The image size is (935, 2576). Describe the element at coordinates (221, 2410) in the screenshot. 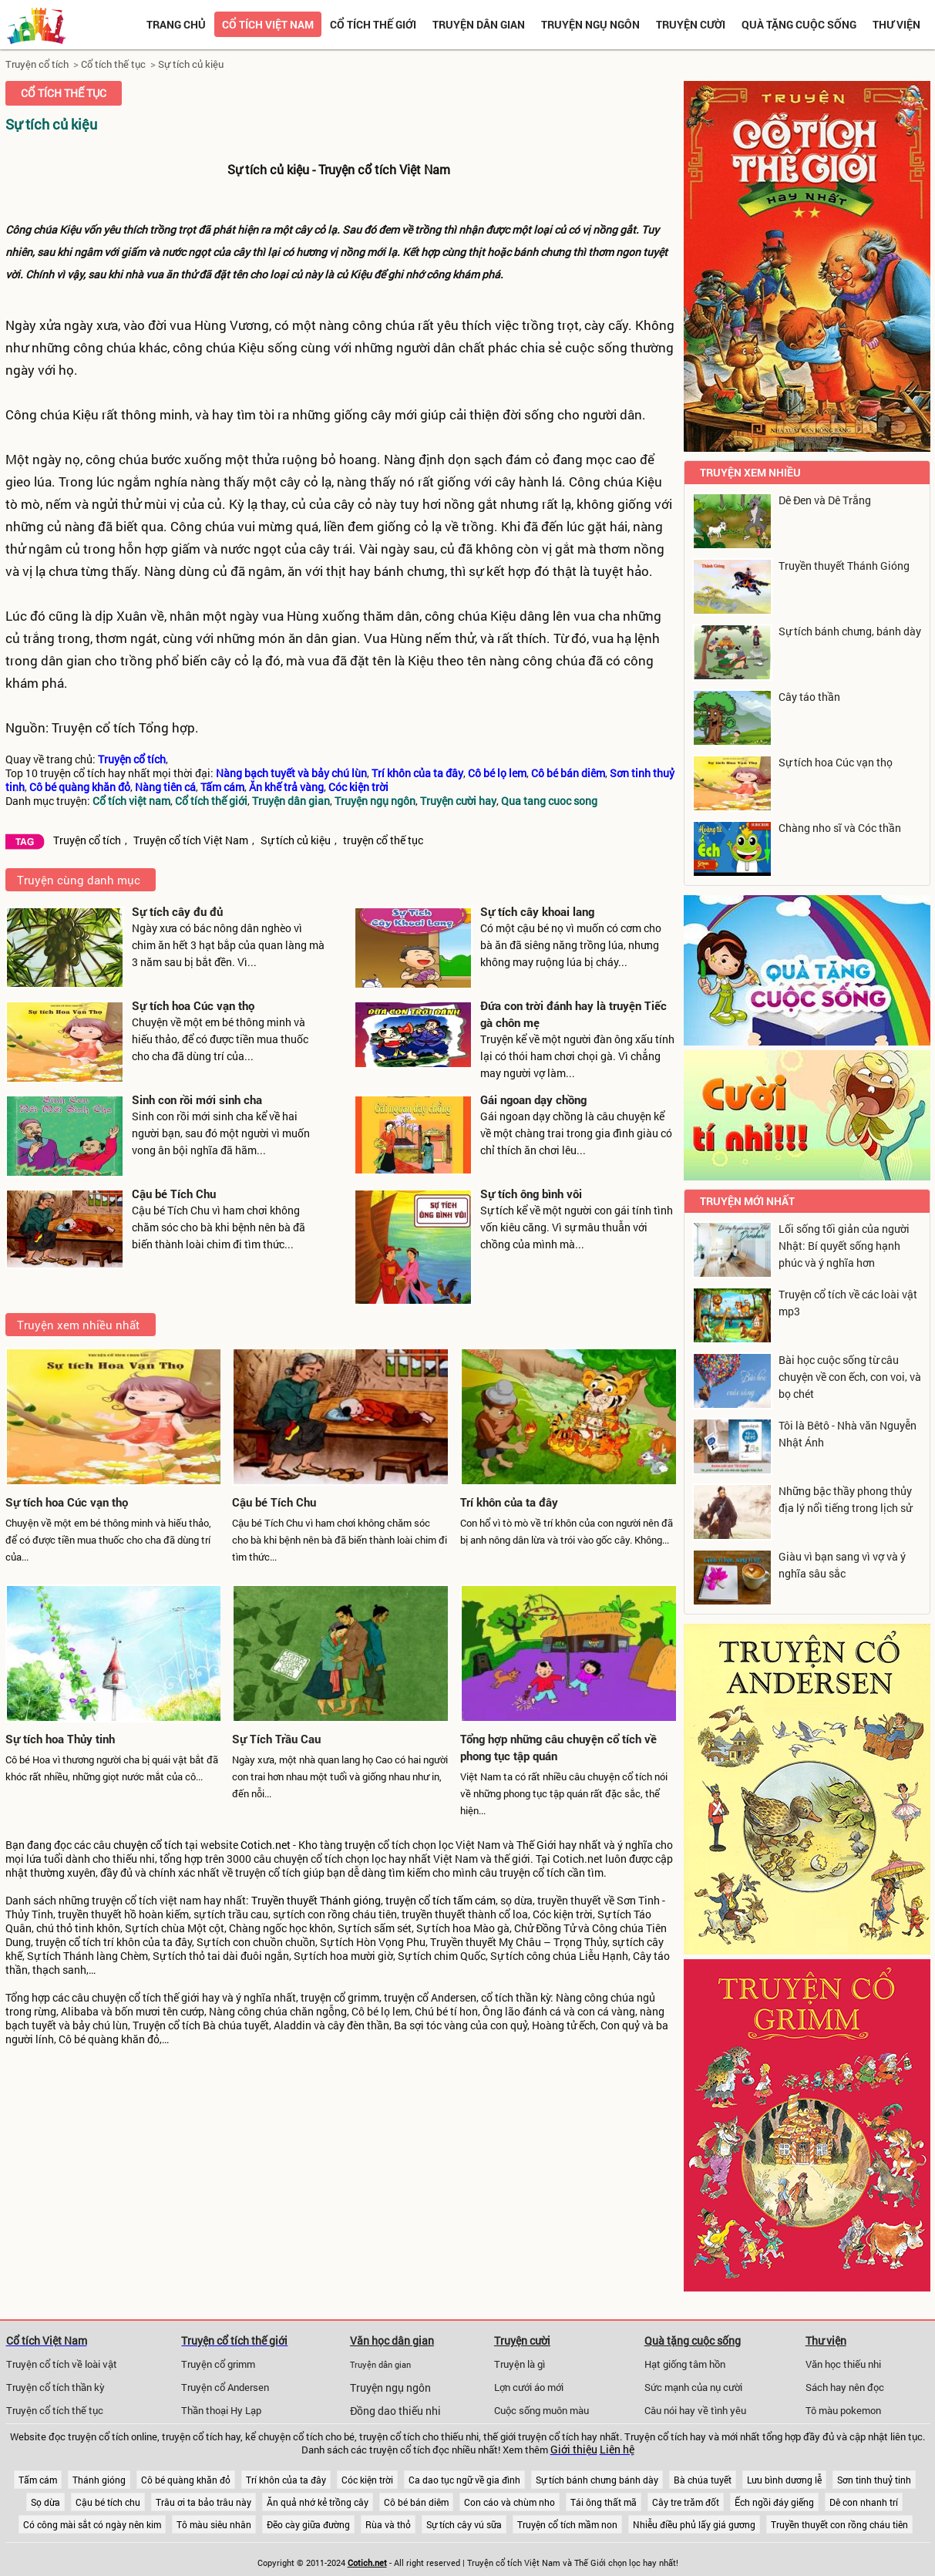

I see `Thần thoại Hy Lạp` at that location.